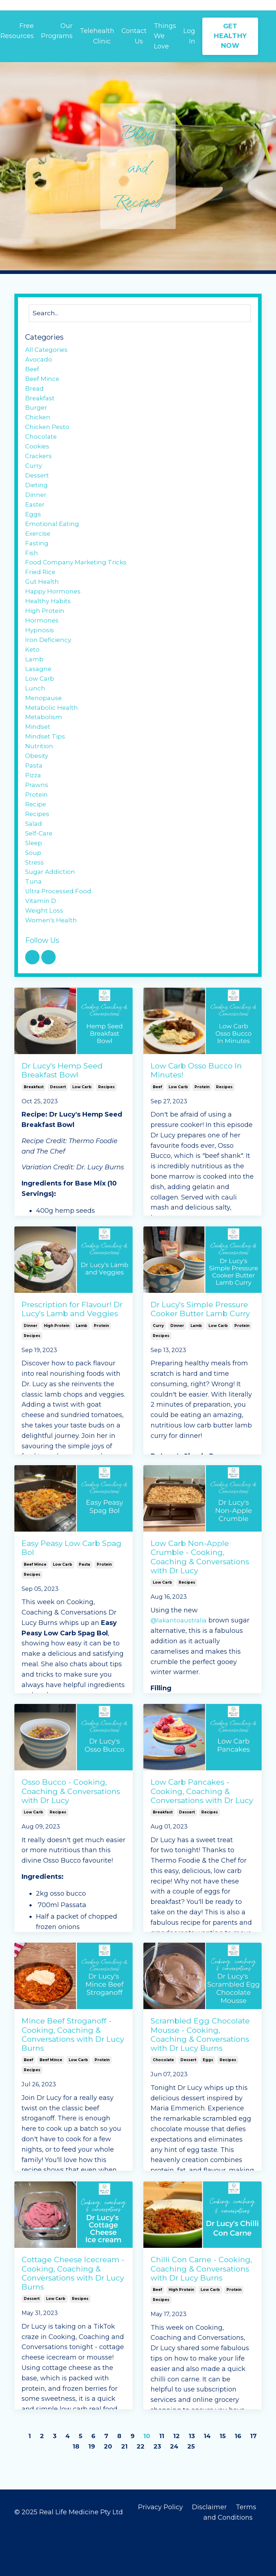 The height and width of the screenshot is (2576, 276). Describe the element at coordinates (71, 1831) in the screenshot. I see `Osso Bucco - Cooking, Coaching & Conversations with Dr Lucy` at that location.